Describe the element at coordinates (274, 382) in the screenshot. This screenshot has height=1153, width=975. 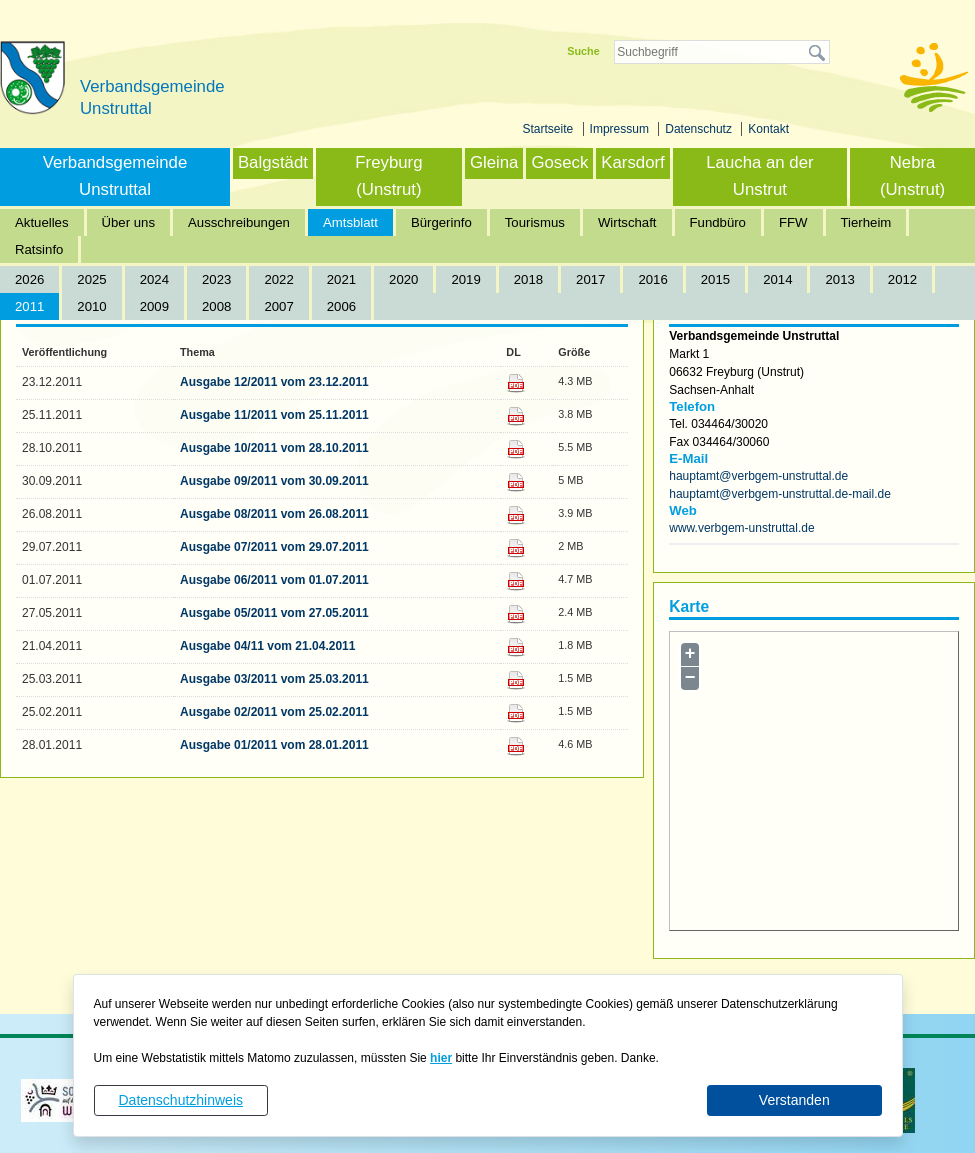
I see `Ausgabe 12/2011 vom 23.12.2011` at that location.